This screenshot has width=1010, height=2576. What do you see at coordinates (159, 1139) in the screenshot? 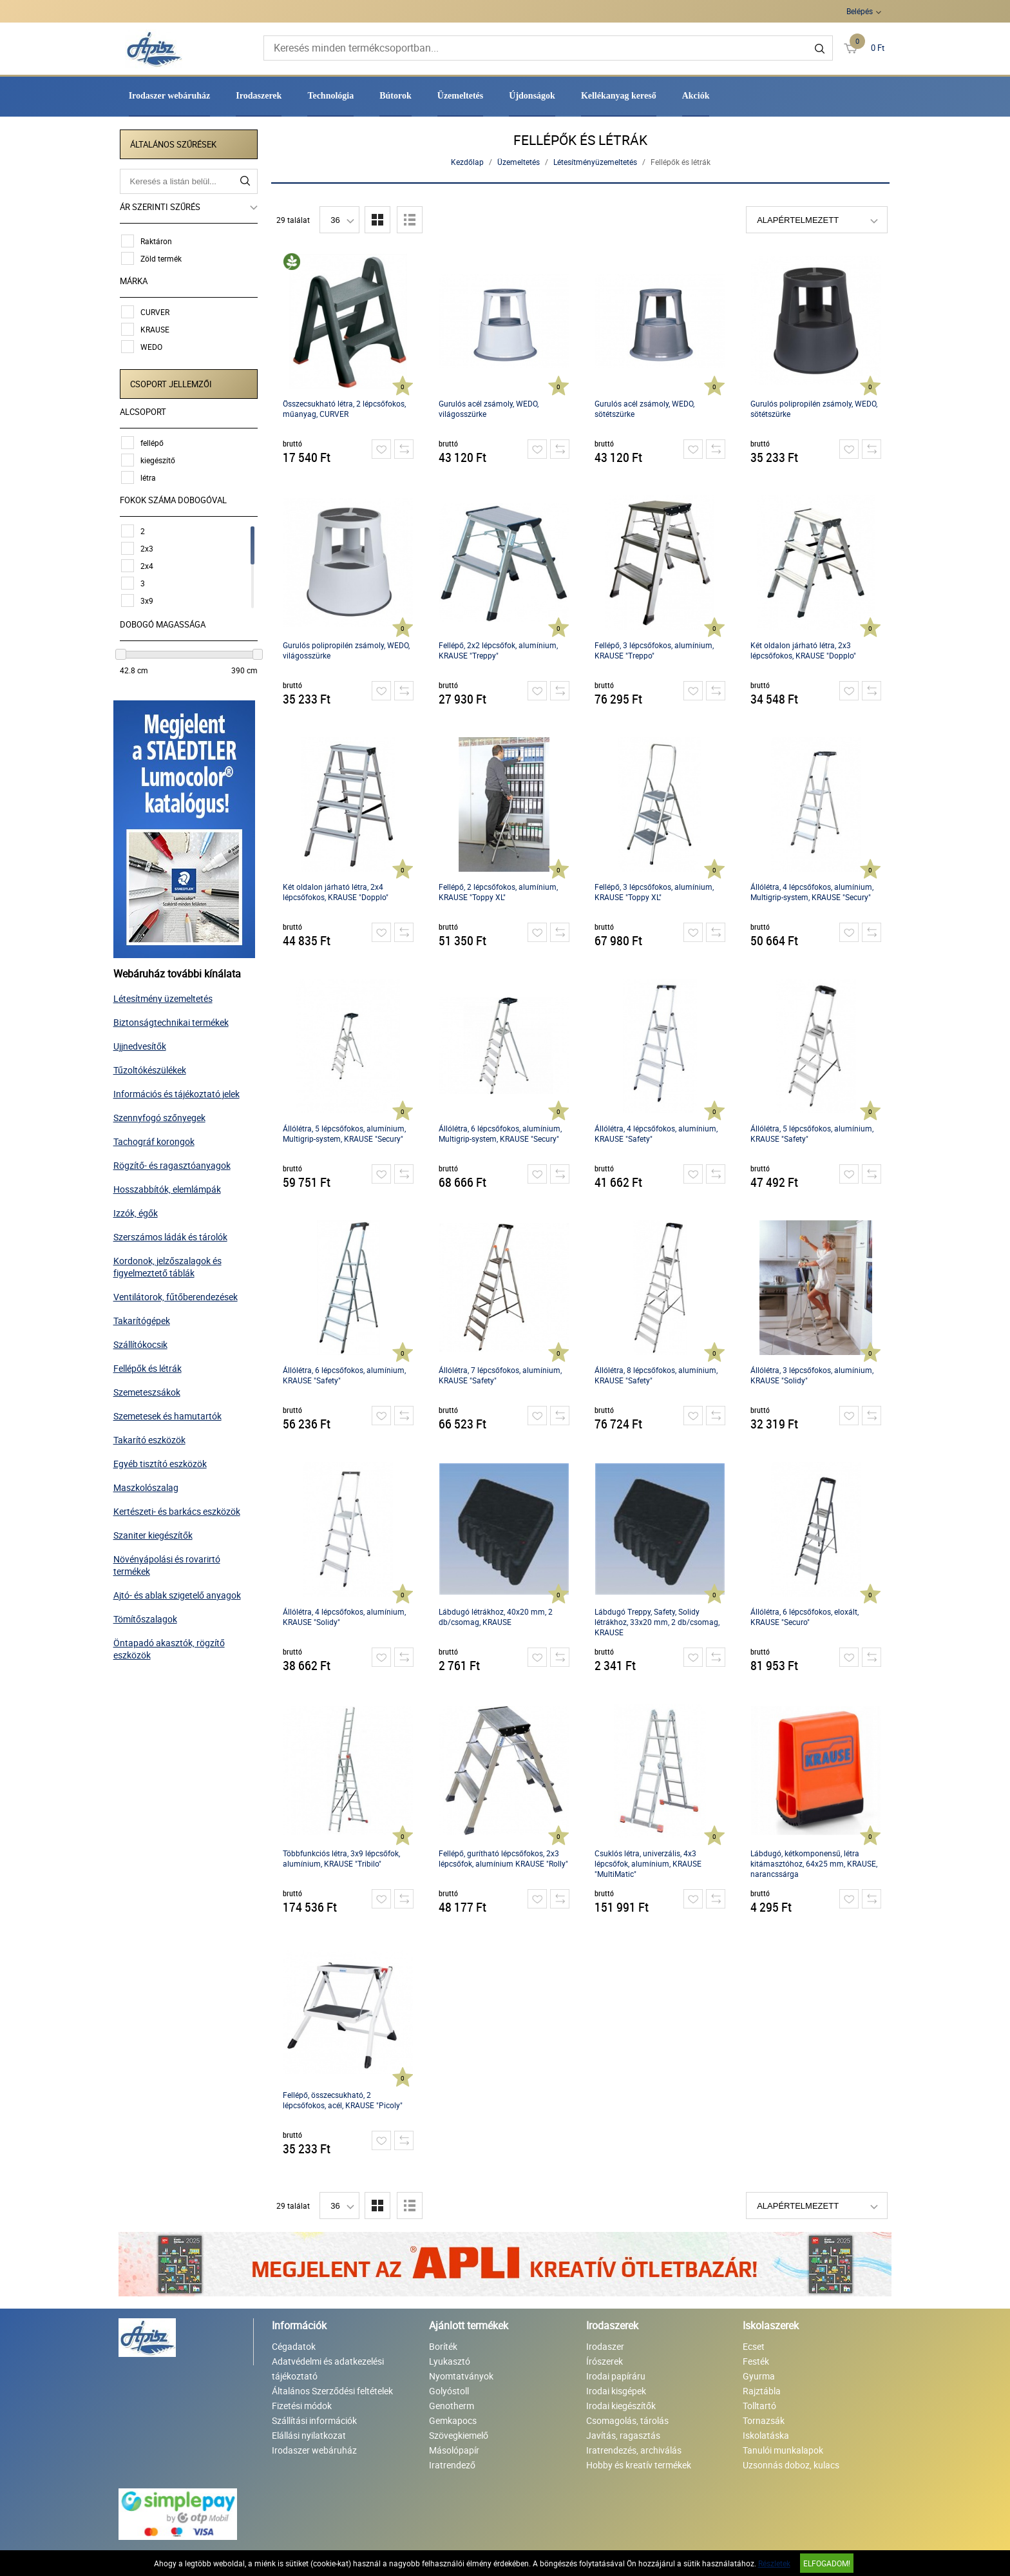
I see `Tachográf korongok` at bounding box center [159, 1139].